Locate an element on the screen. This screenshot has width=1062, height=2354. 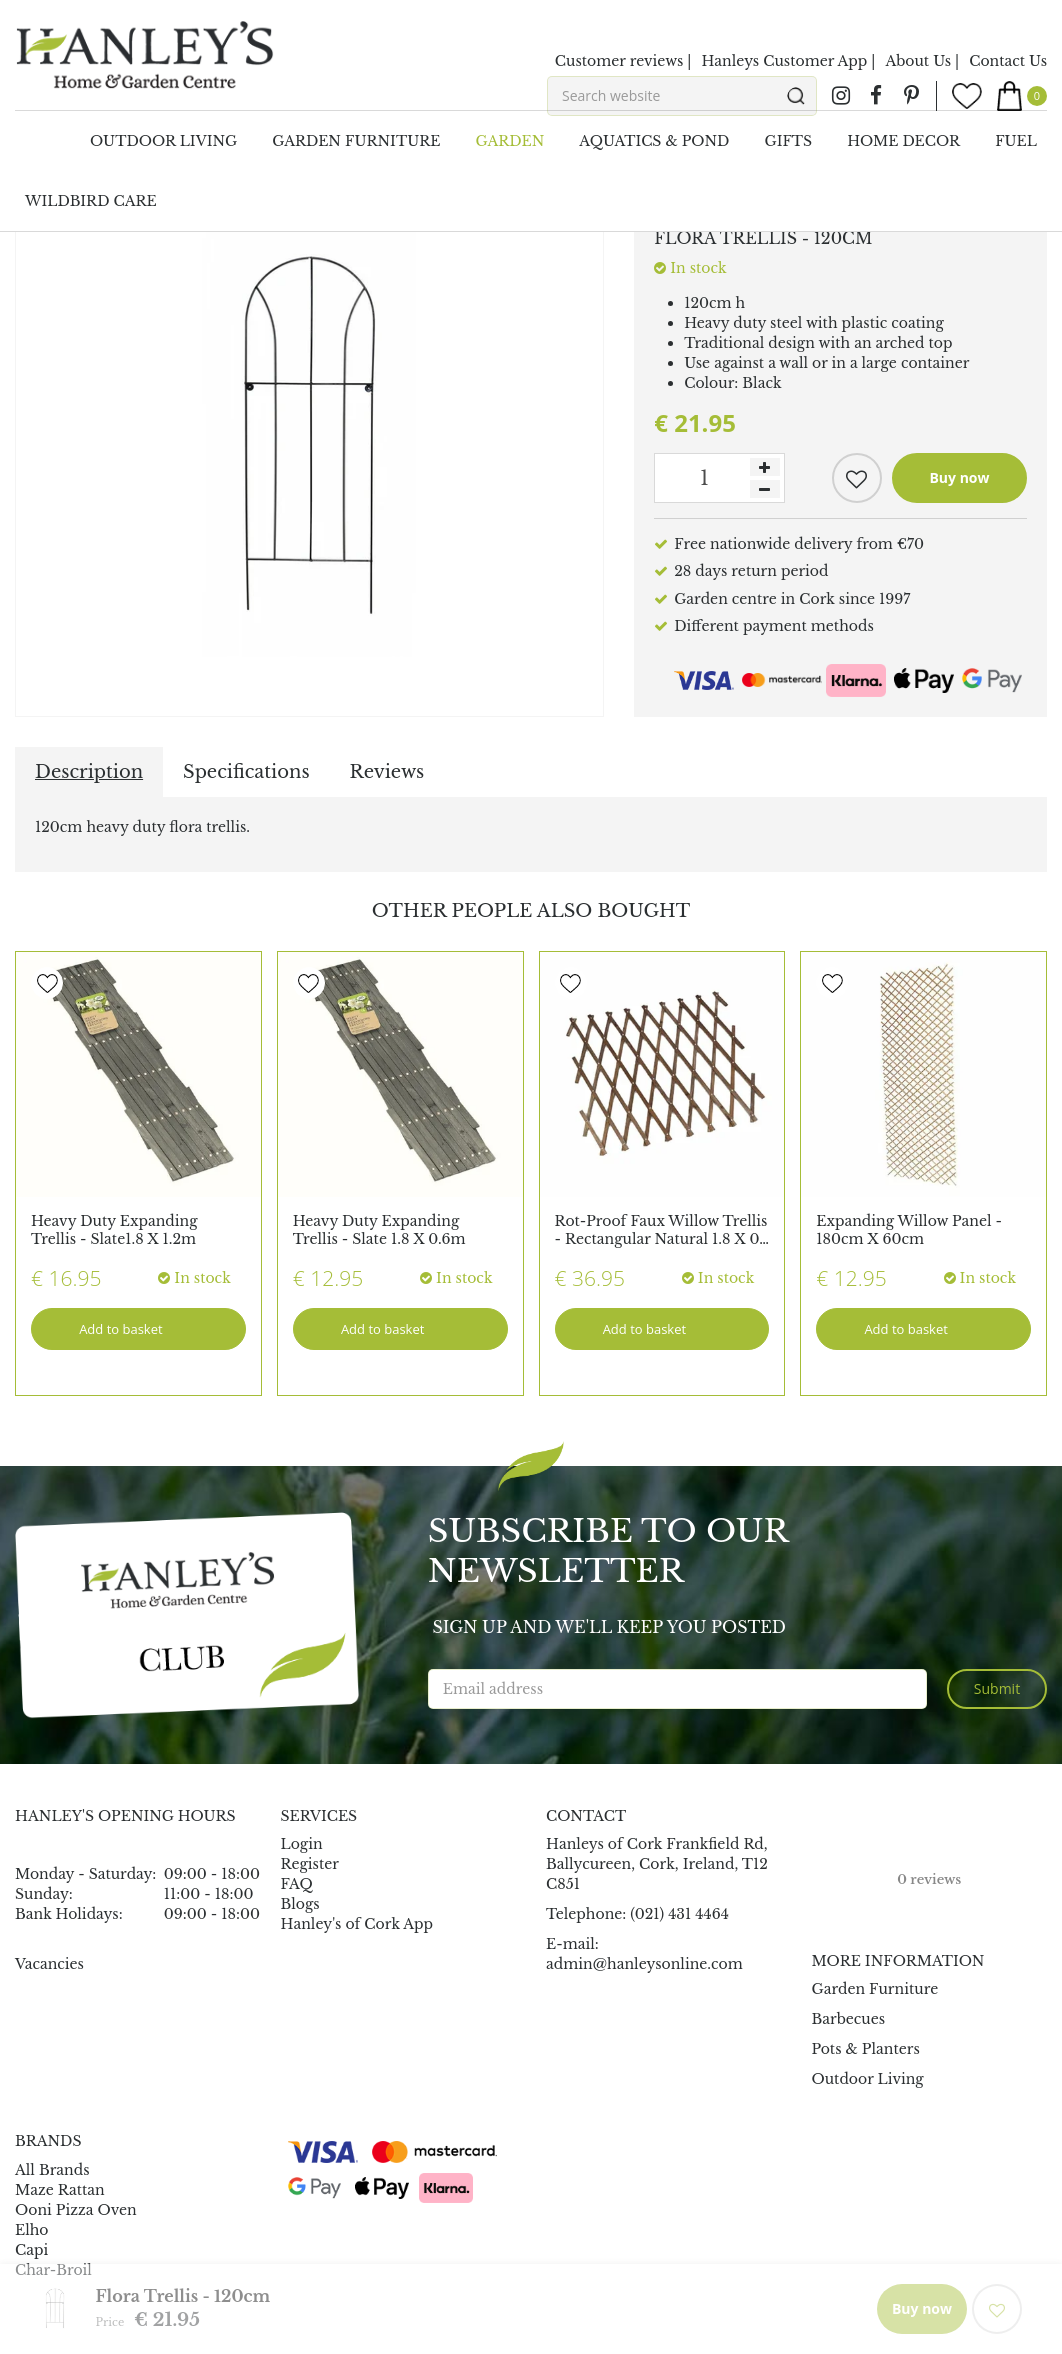
Capi is located at coordinates (31, 2250).